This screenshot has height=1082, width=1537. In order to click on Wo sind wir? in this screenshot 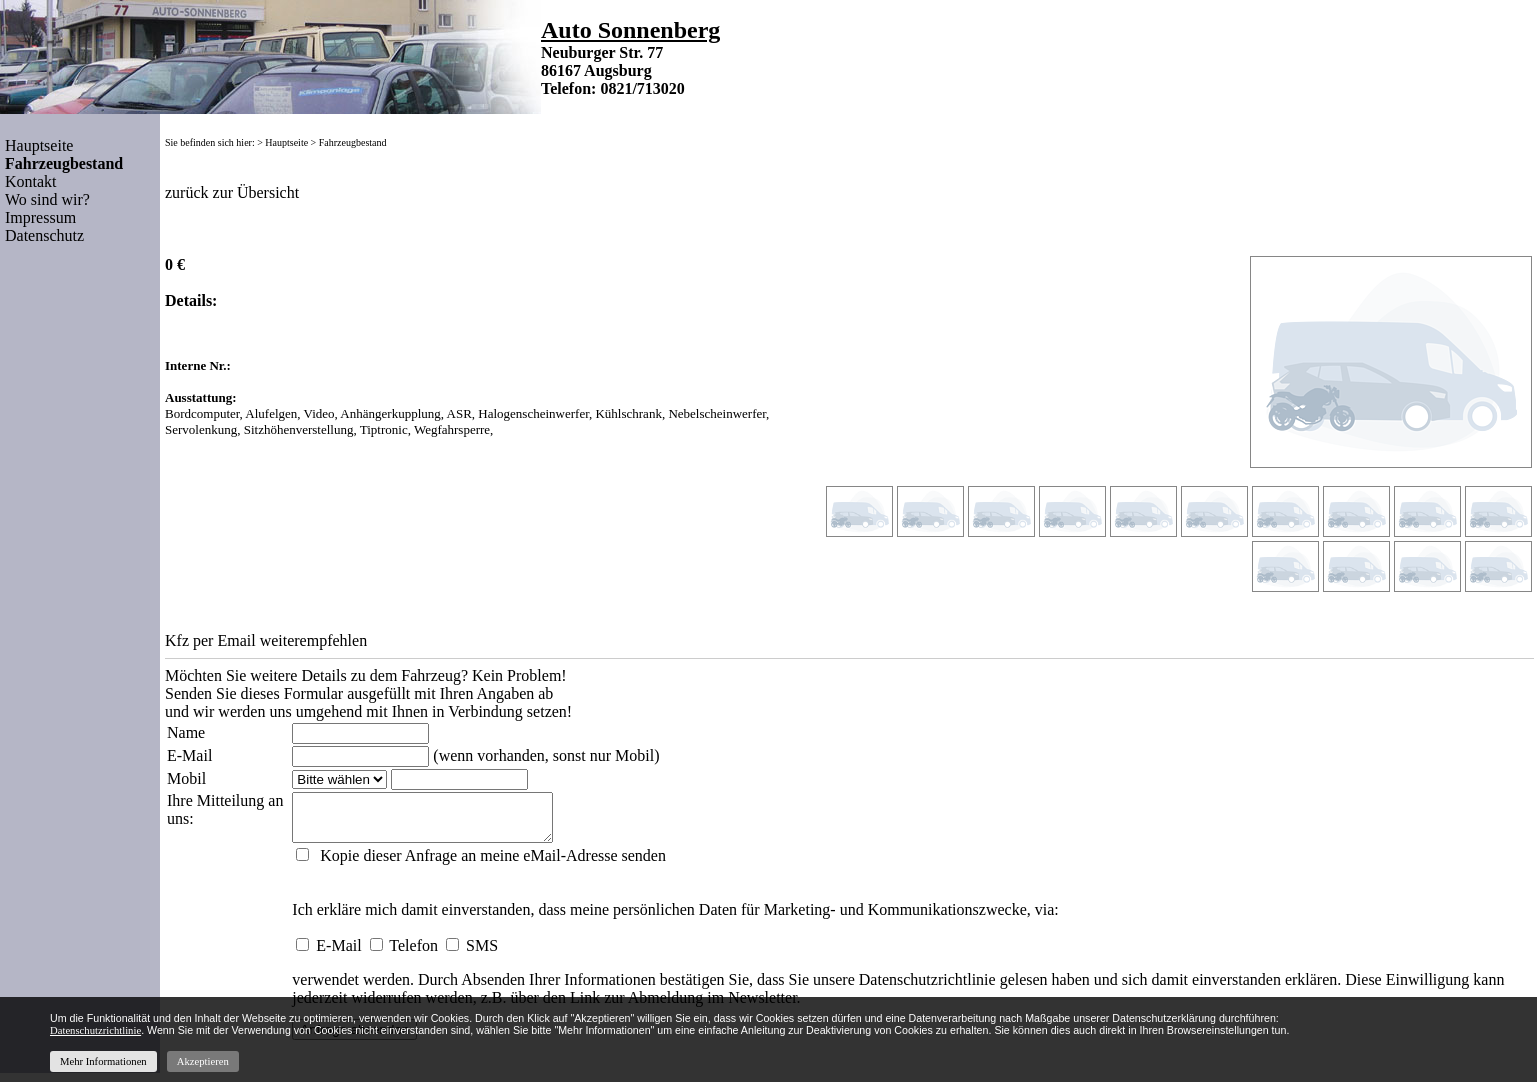, I will do `click(47, 199)`.